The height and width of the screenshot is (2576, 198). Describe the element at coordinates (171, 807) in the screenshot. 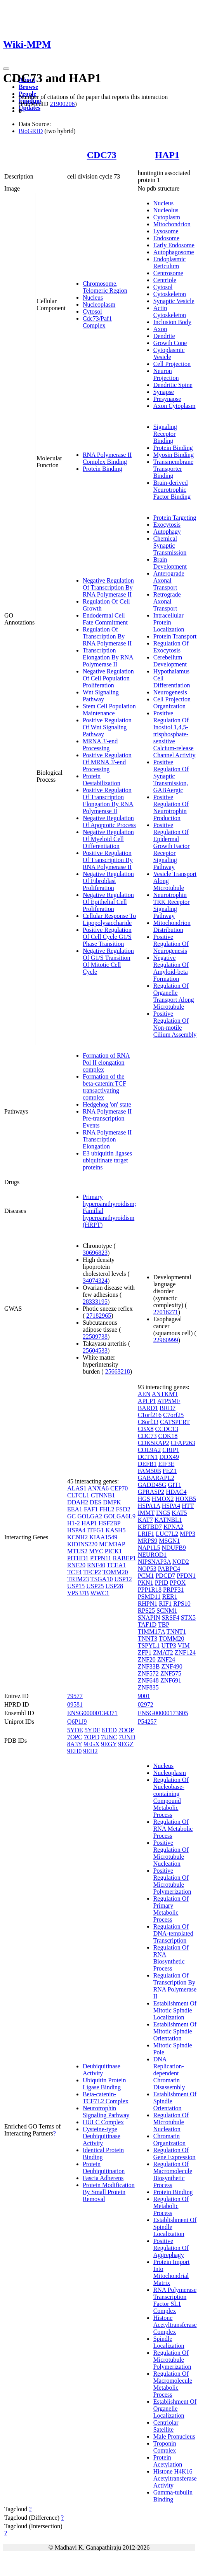

I see `Positive Regulation Of Neurotrophin Production` at that location.